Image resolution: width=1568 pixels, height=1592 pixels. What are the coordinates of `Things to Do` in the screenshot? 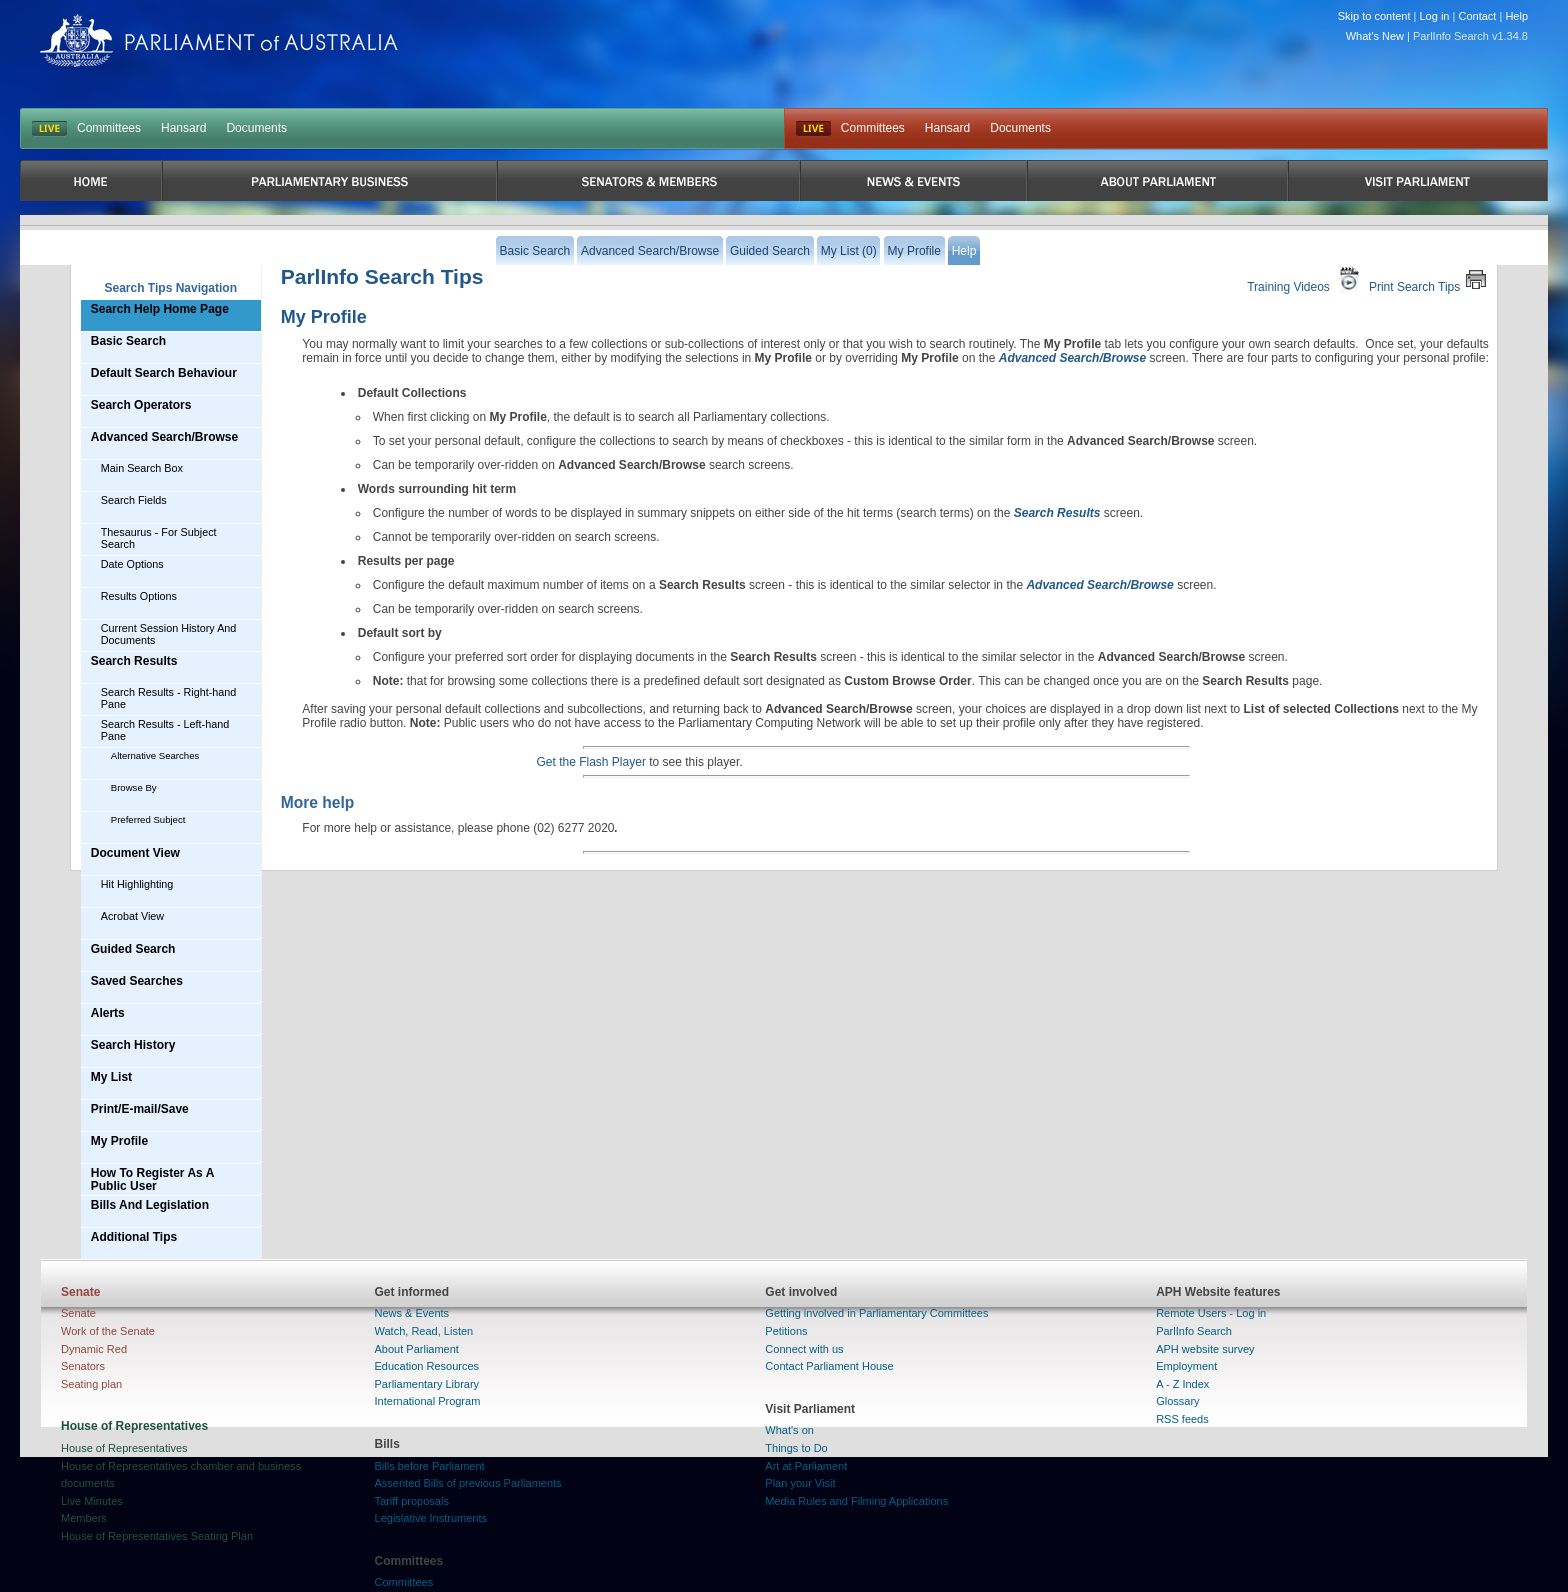 It's located at (796, 1448).